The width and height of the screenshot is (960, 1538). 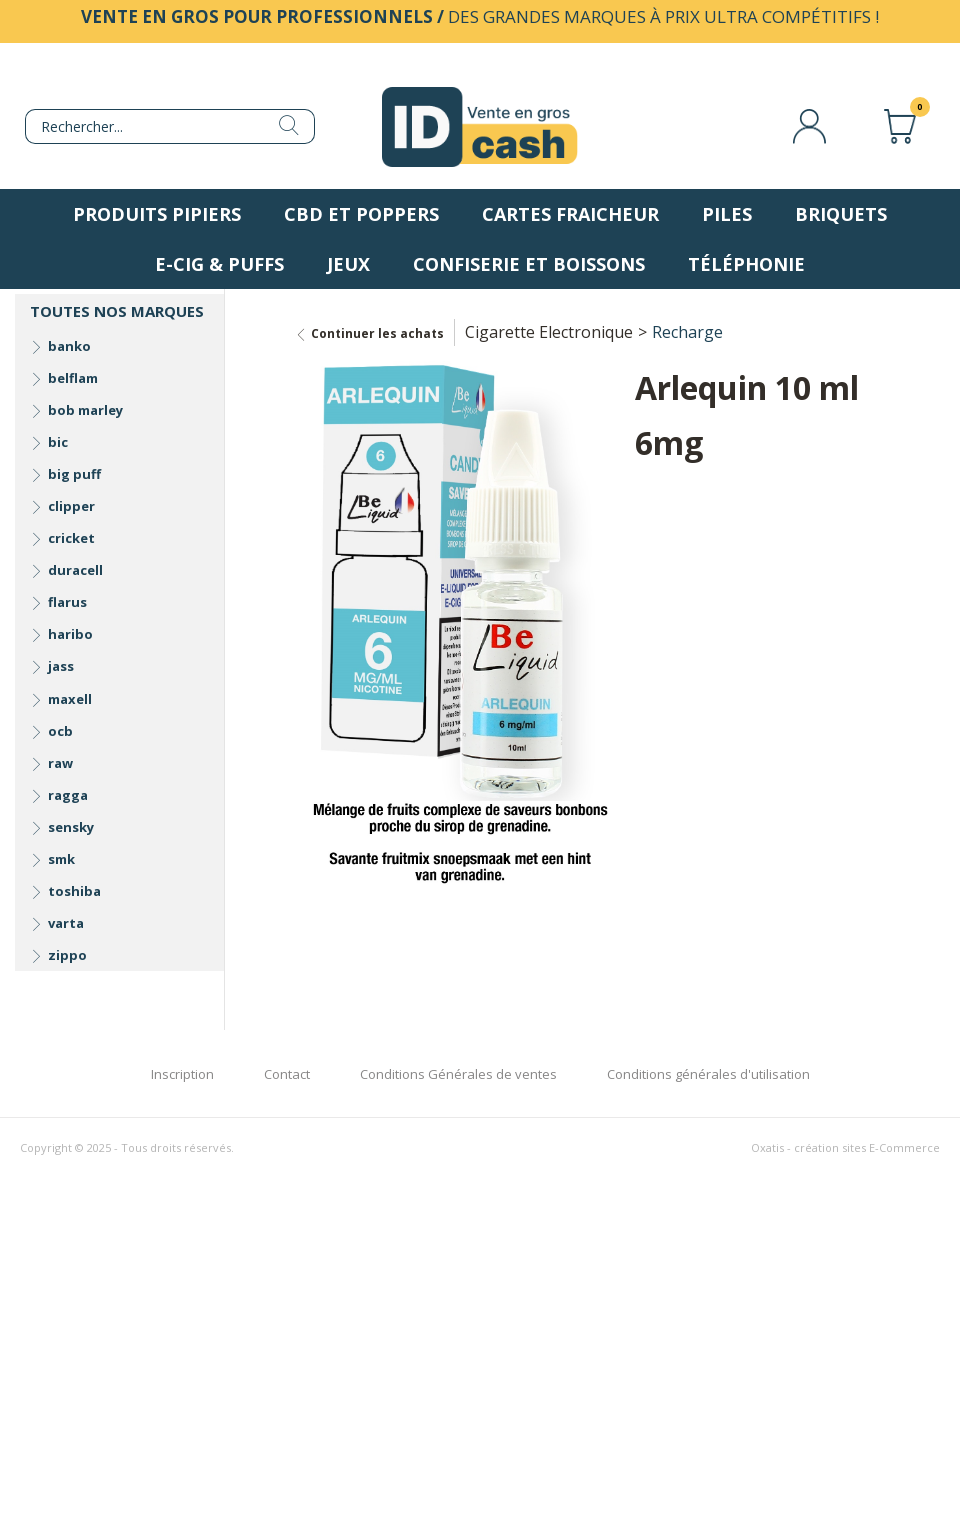 What do you see at coordinates (458, 1074) in the screenshot?
I see `Conditions Générales de ventes` at bounding box center [458, 1074].